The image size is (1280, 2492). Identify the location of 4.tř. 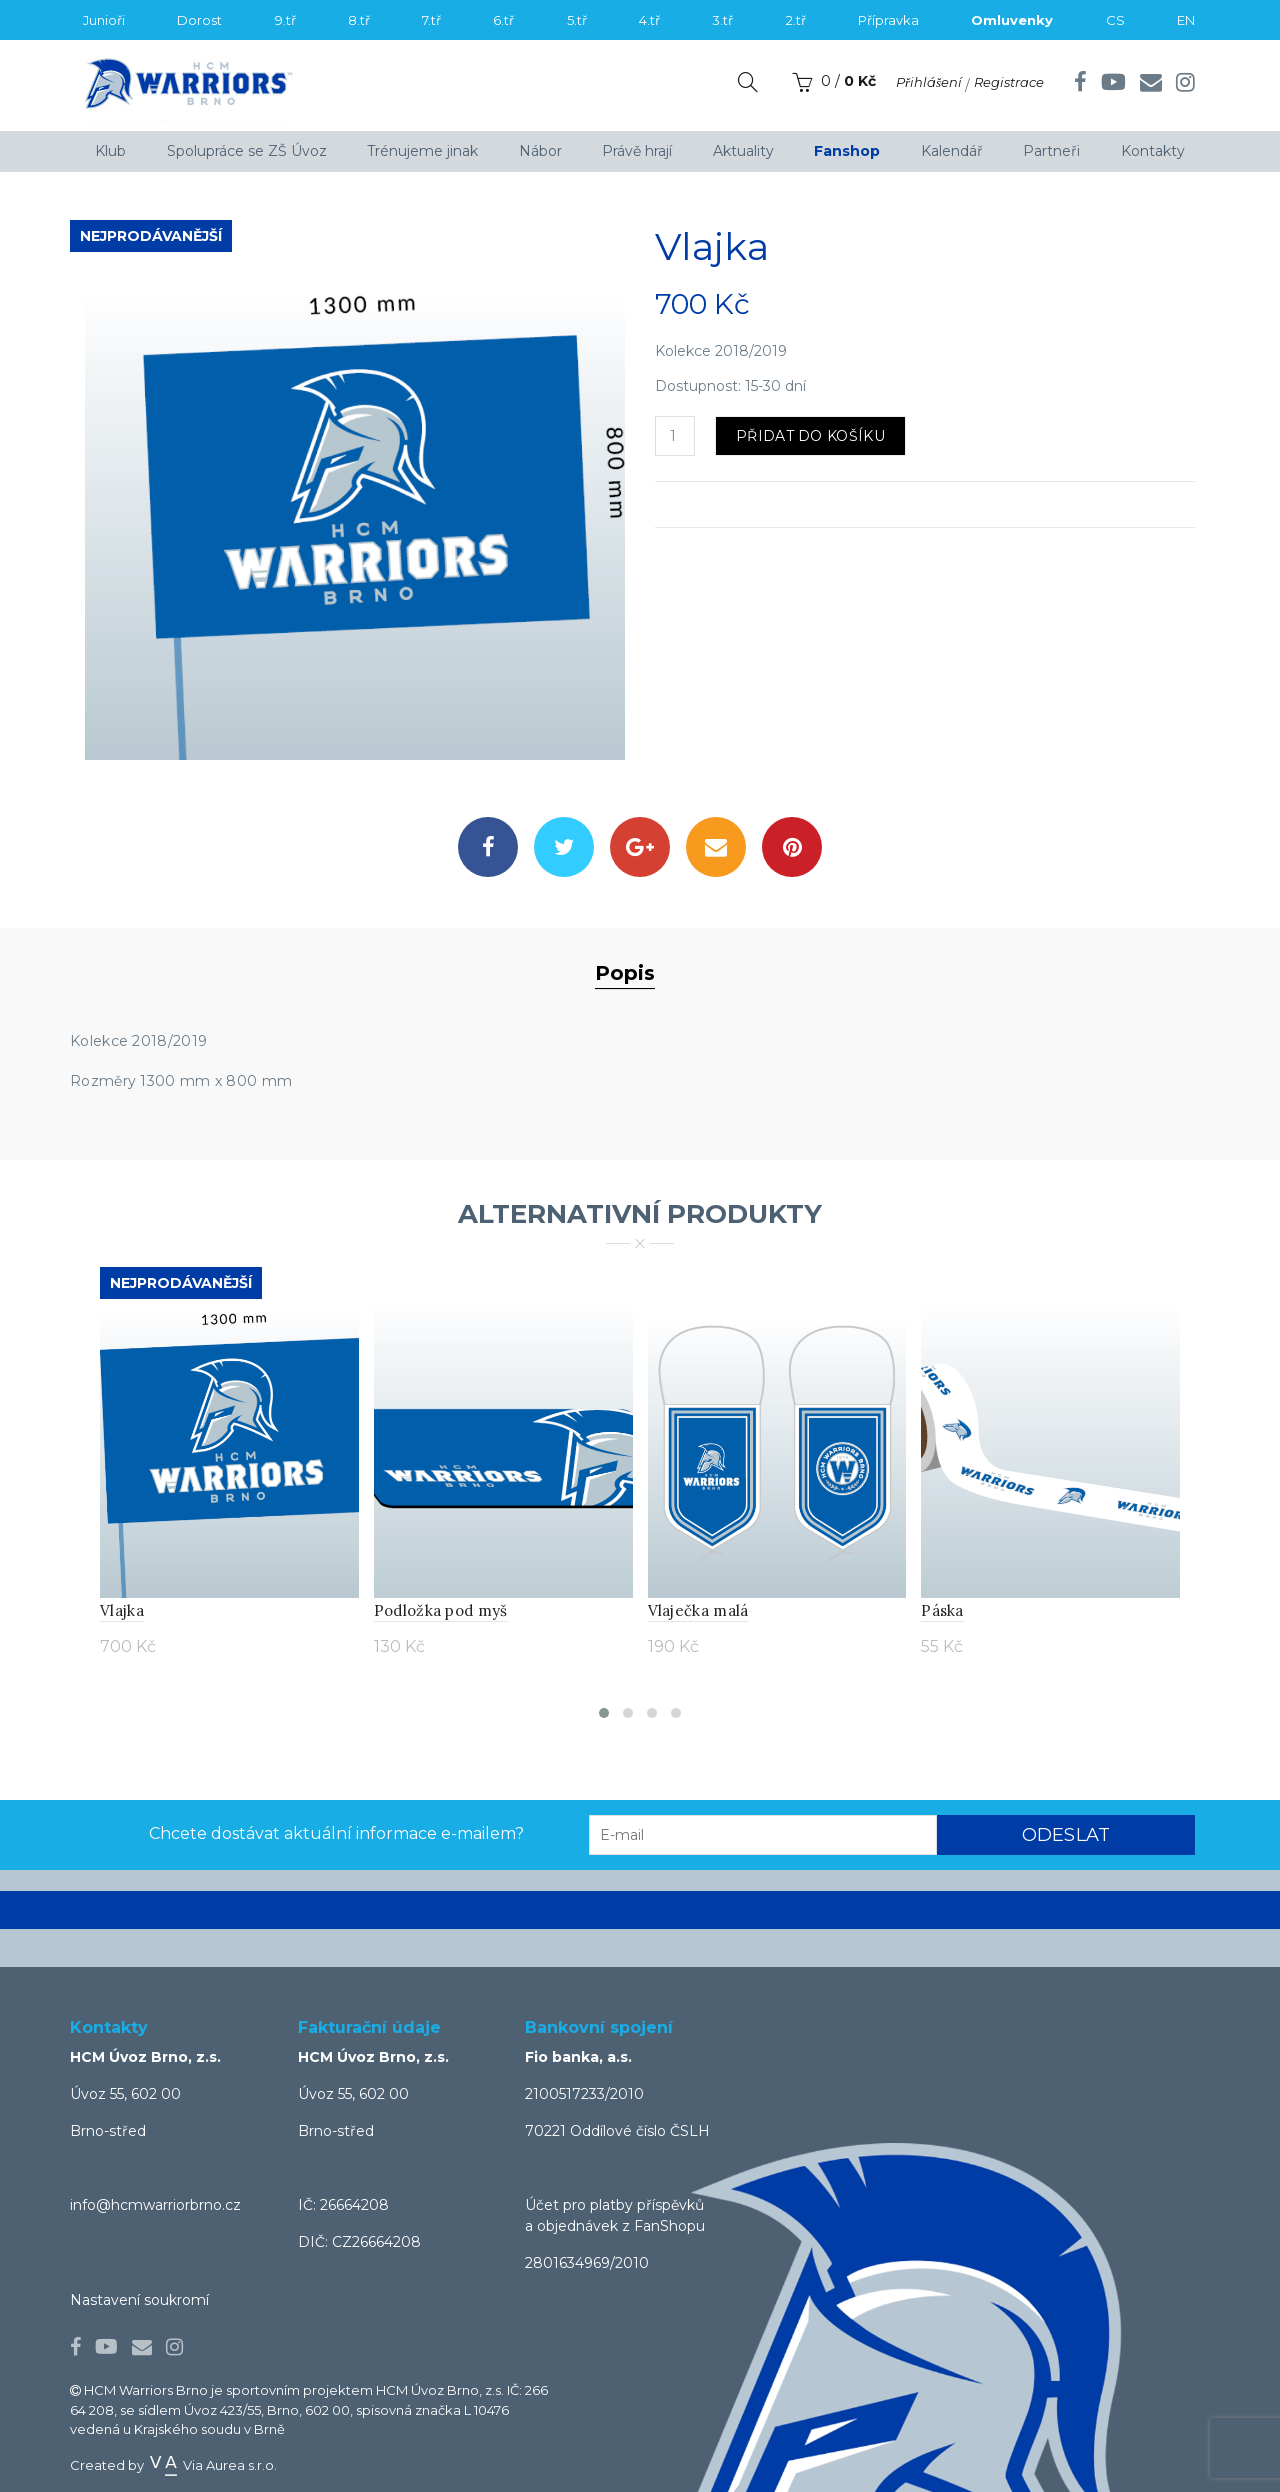
(649, 20).